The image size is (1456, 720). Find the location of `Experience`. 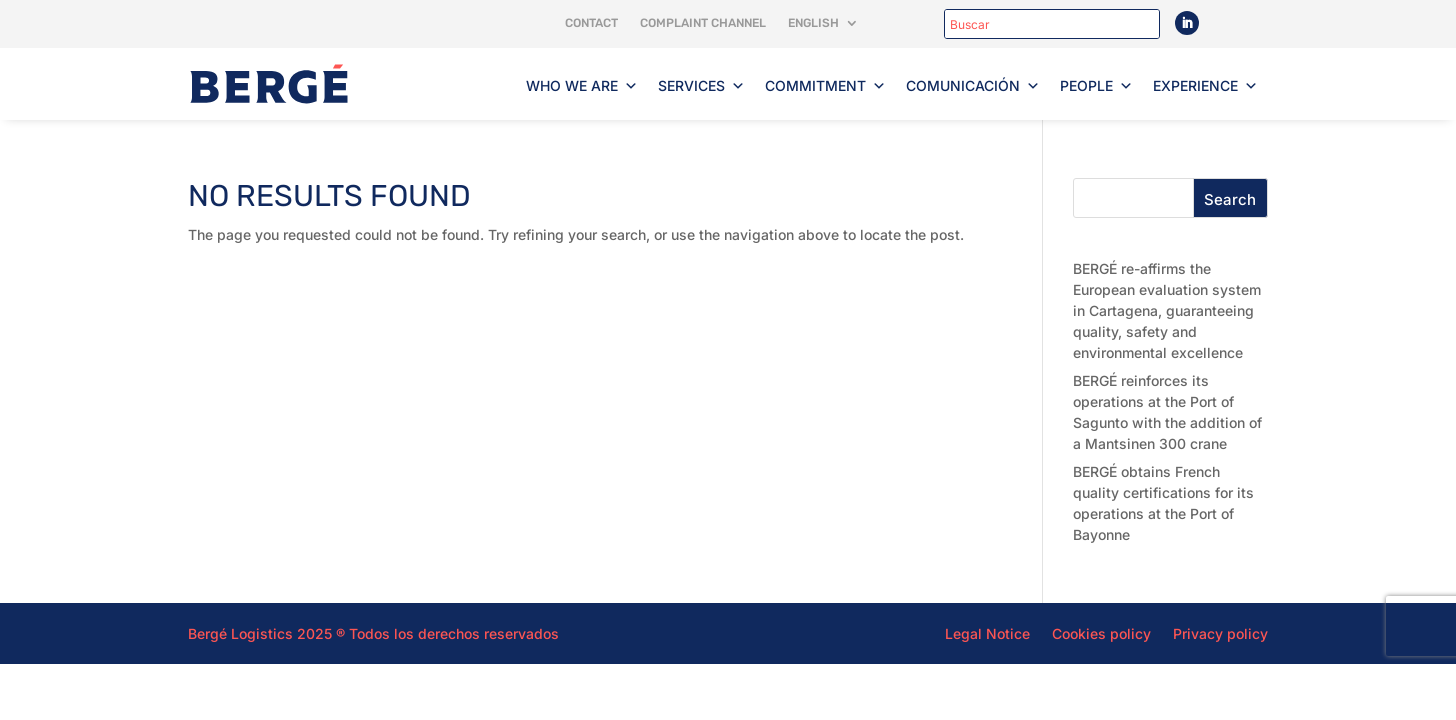

Experience is located at coordinates (1205, 86).